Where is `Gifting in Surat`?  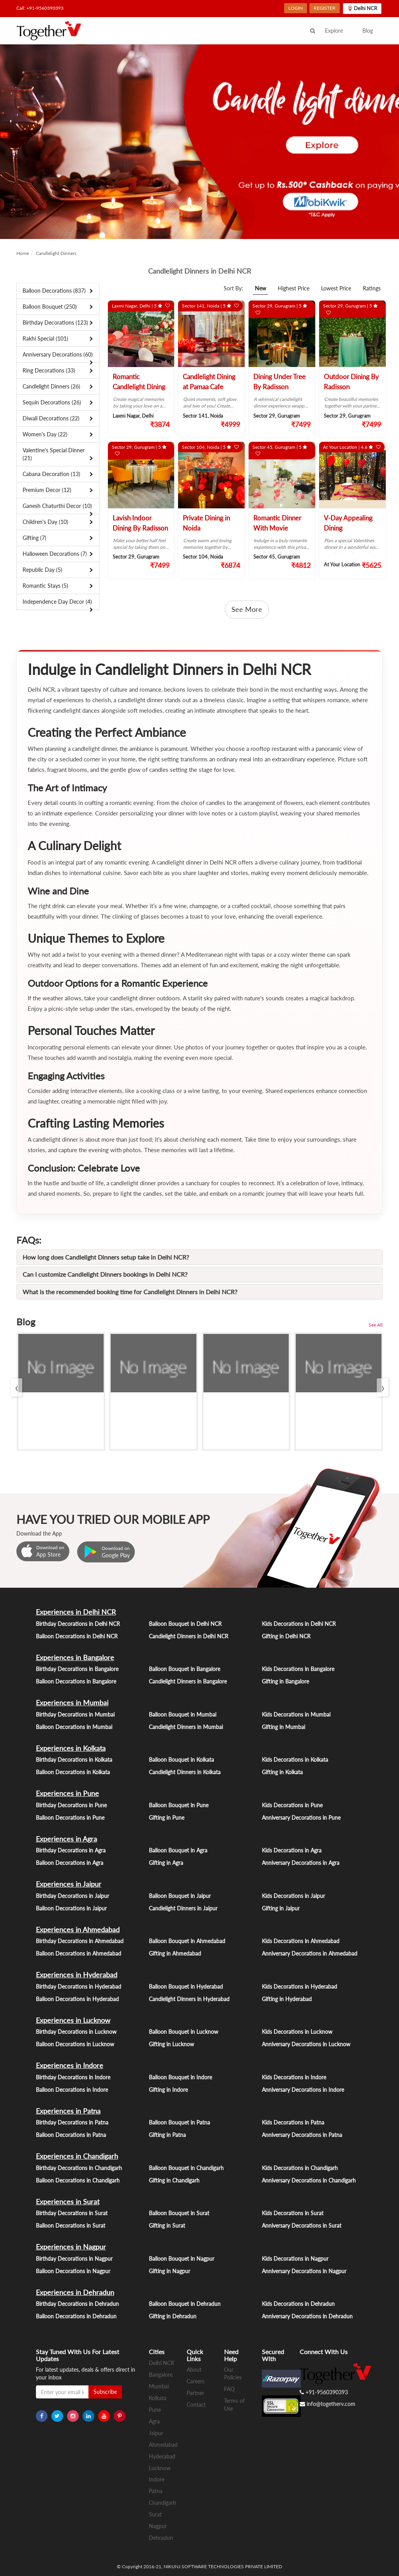
Gifting in Surat is located at coordinates (167, 2225).